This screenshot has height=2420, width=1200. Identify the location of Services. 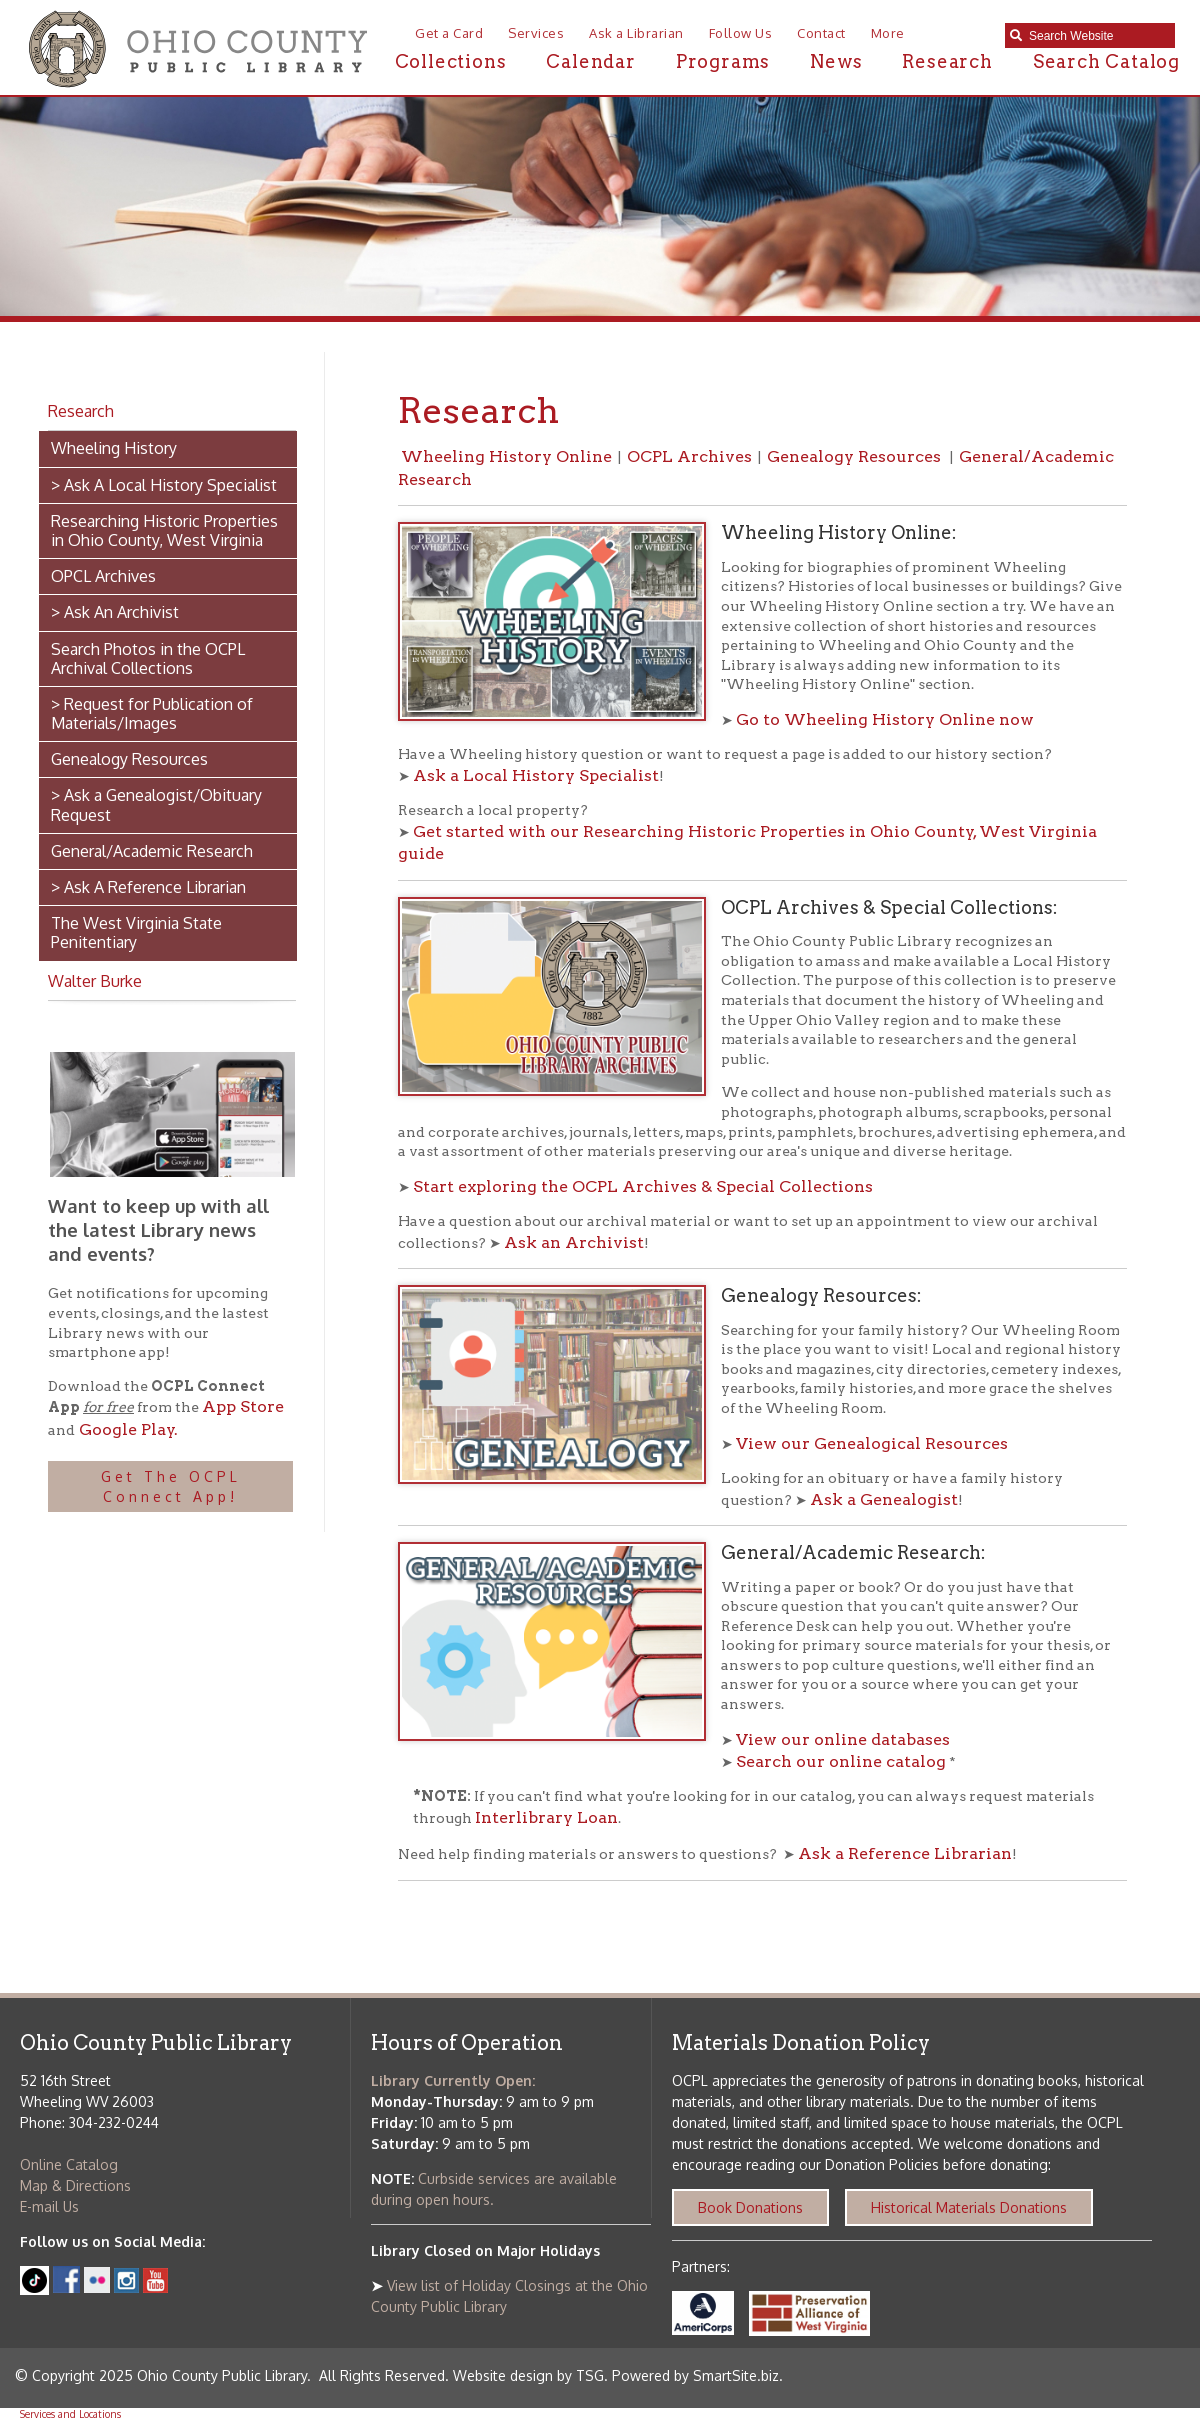
(536, 33).